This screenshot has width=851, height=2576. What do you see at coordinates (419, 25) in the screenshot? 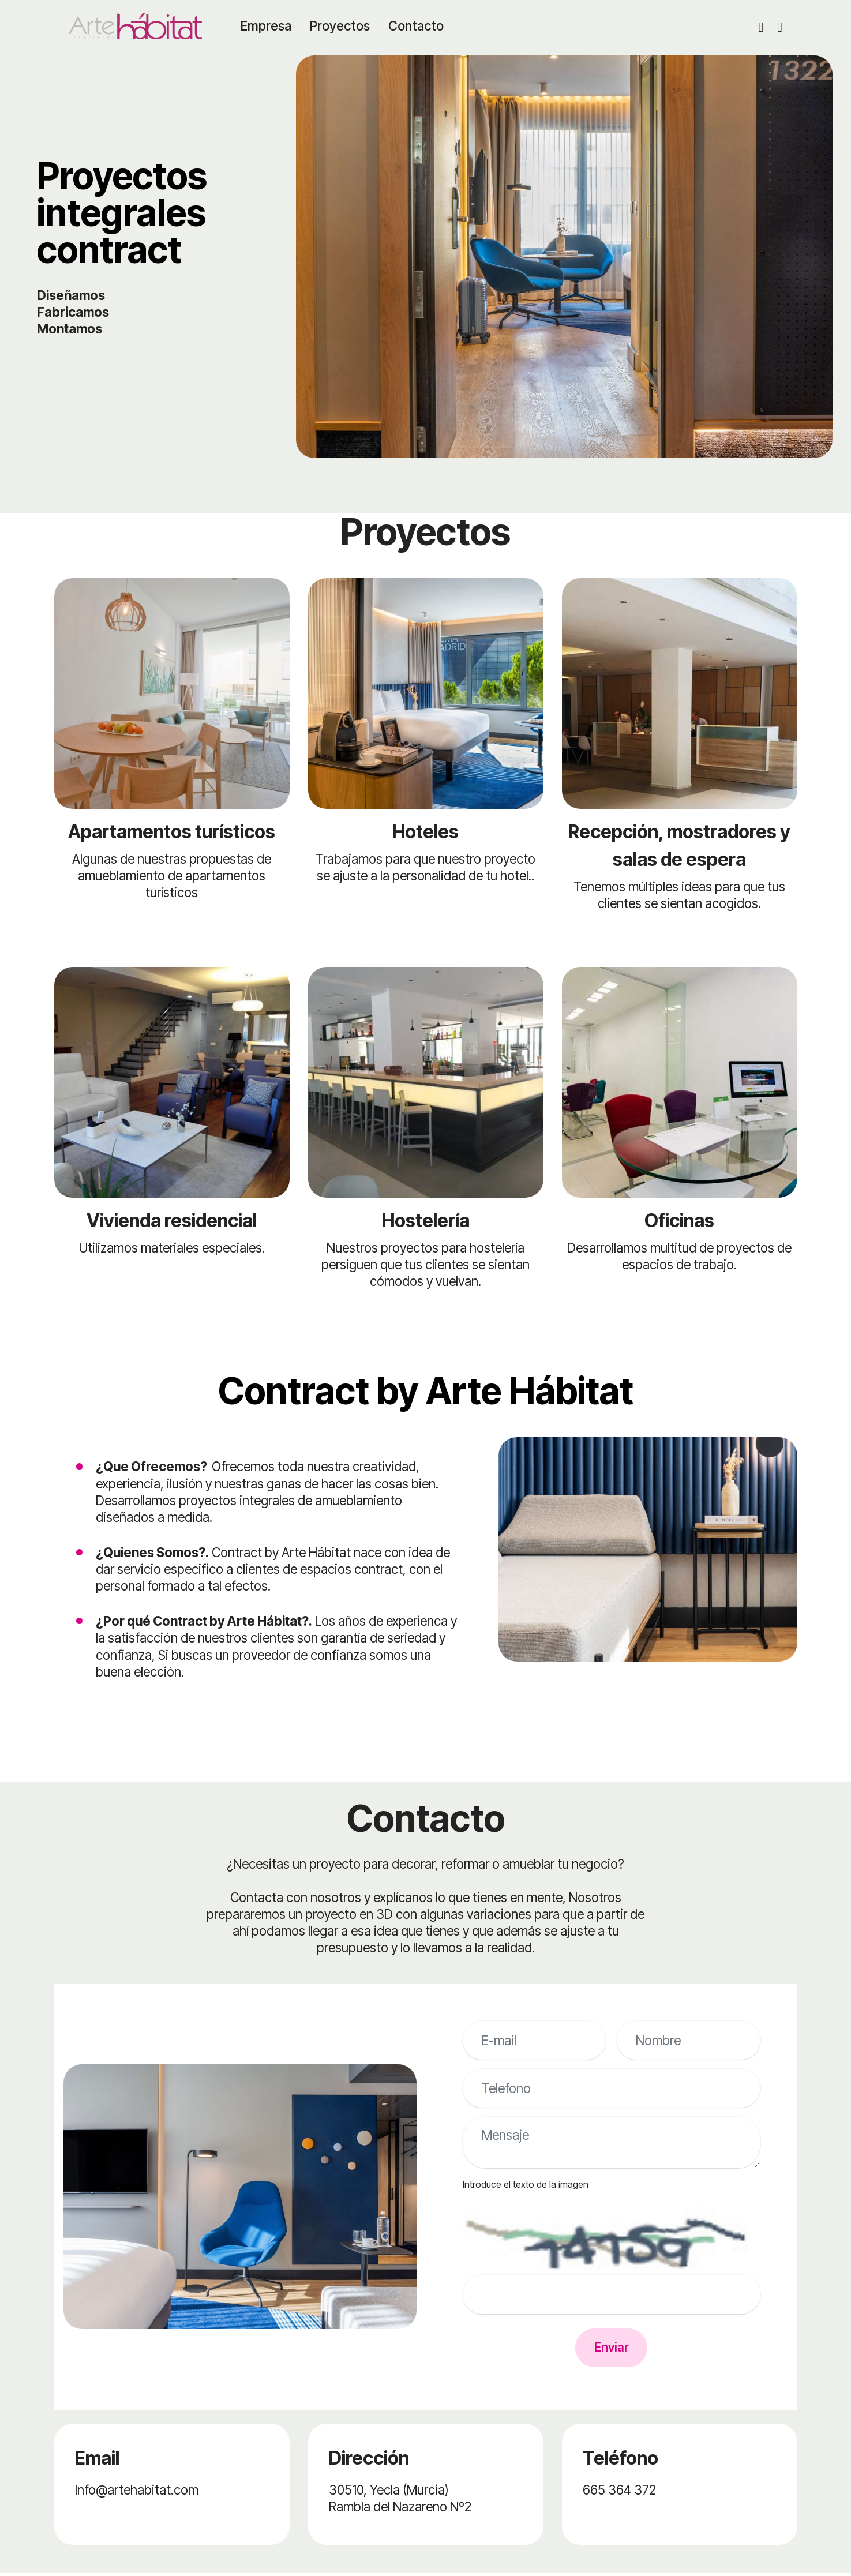
I see `Contacto` at bounding box center [419, 25].